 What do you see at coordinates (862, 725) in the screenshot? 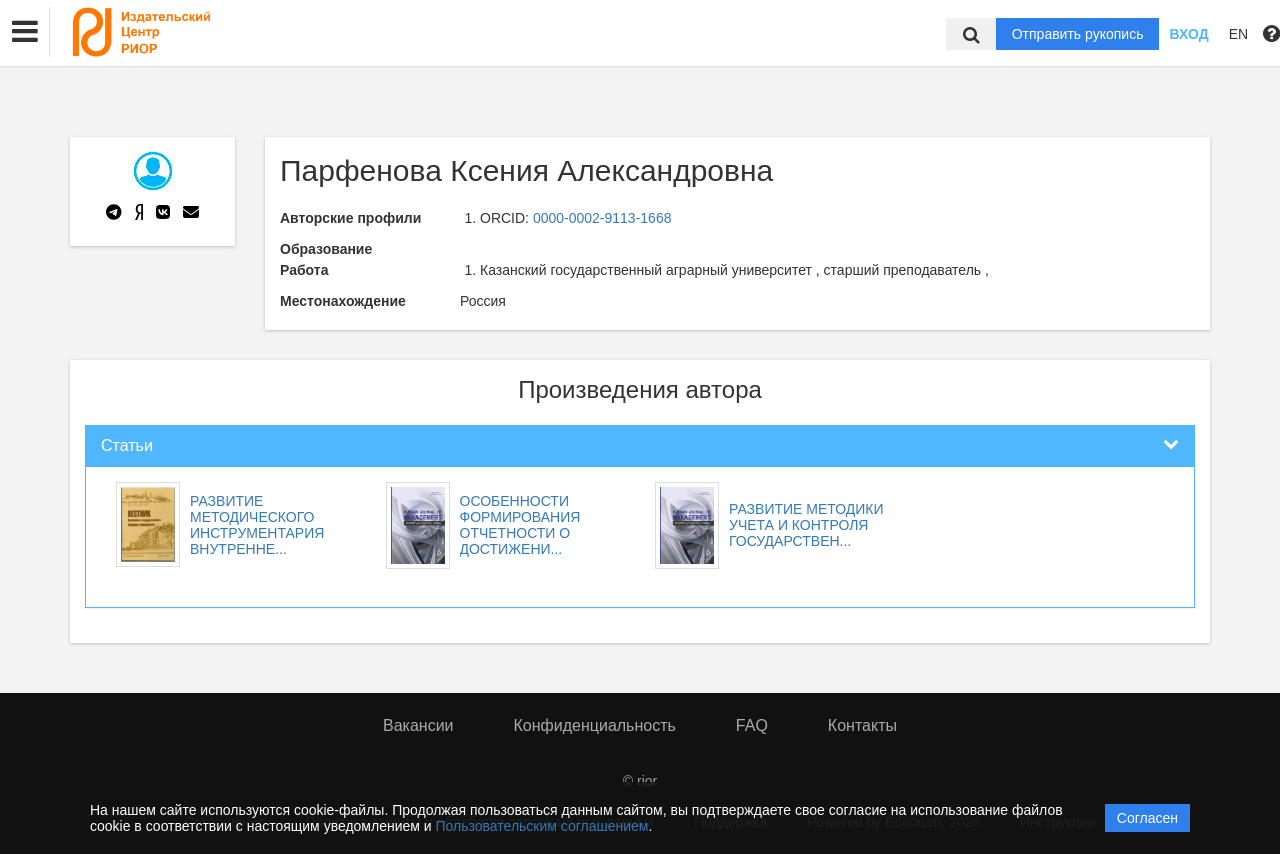
I see `Контакты` at bounding box center [862, 725].